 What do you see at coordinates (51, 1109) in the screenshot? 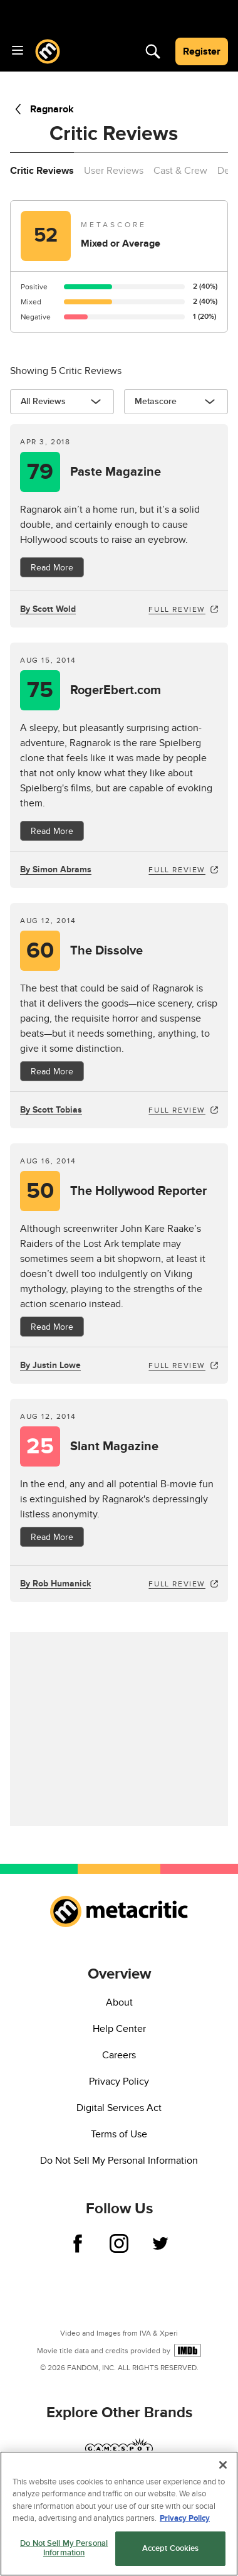
I see `By Scott Tobias` at bounding box center [51, 1109].